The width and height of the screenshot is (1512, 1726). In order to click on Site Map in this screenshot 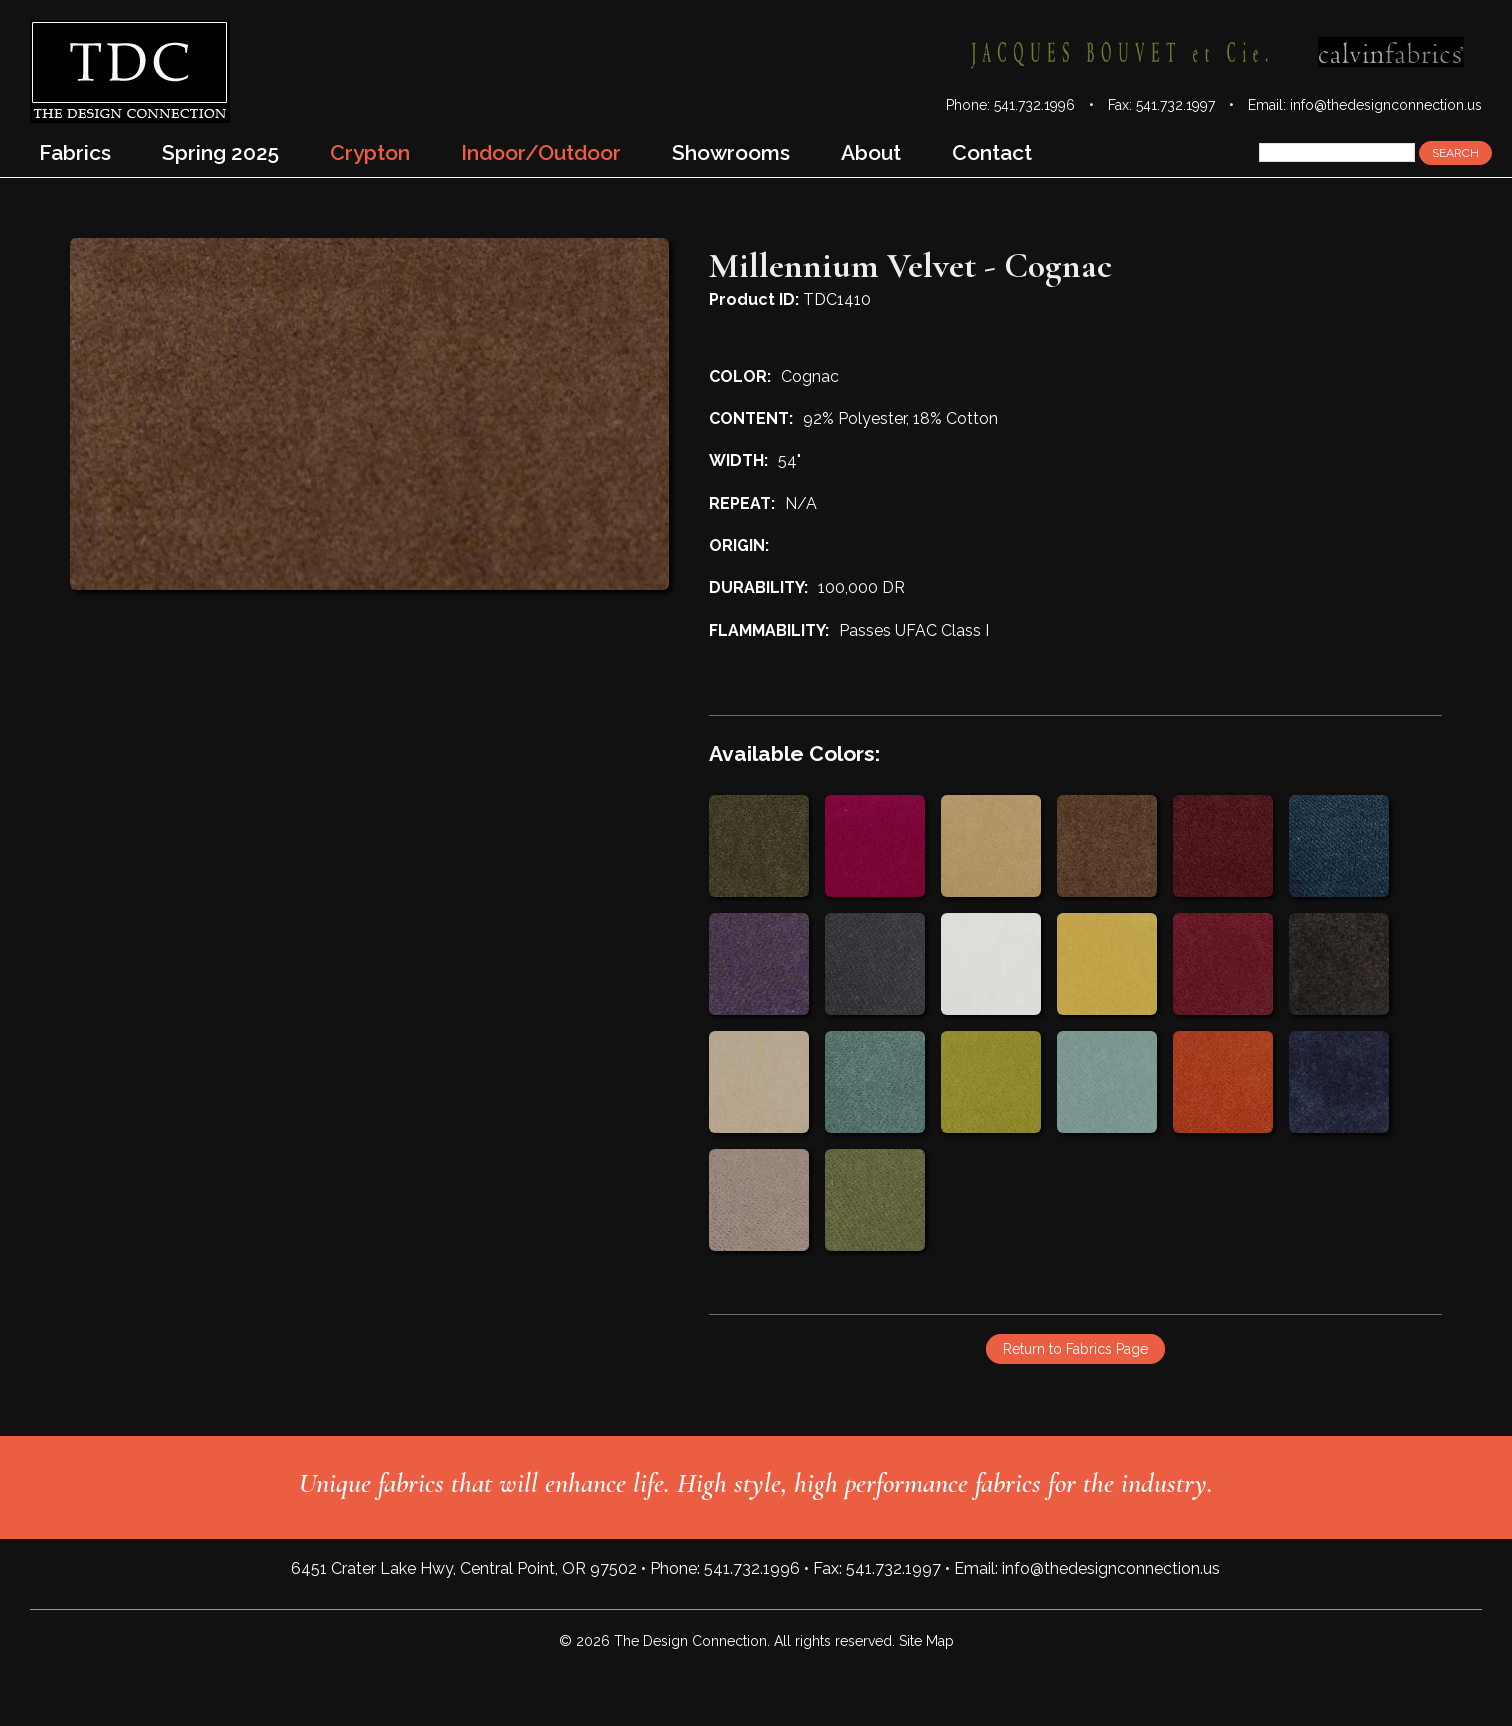, I will do `click(926, 1641)`.